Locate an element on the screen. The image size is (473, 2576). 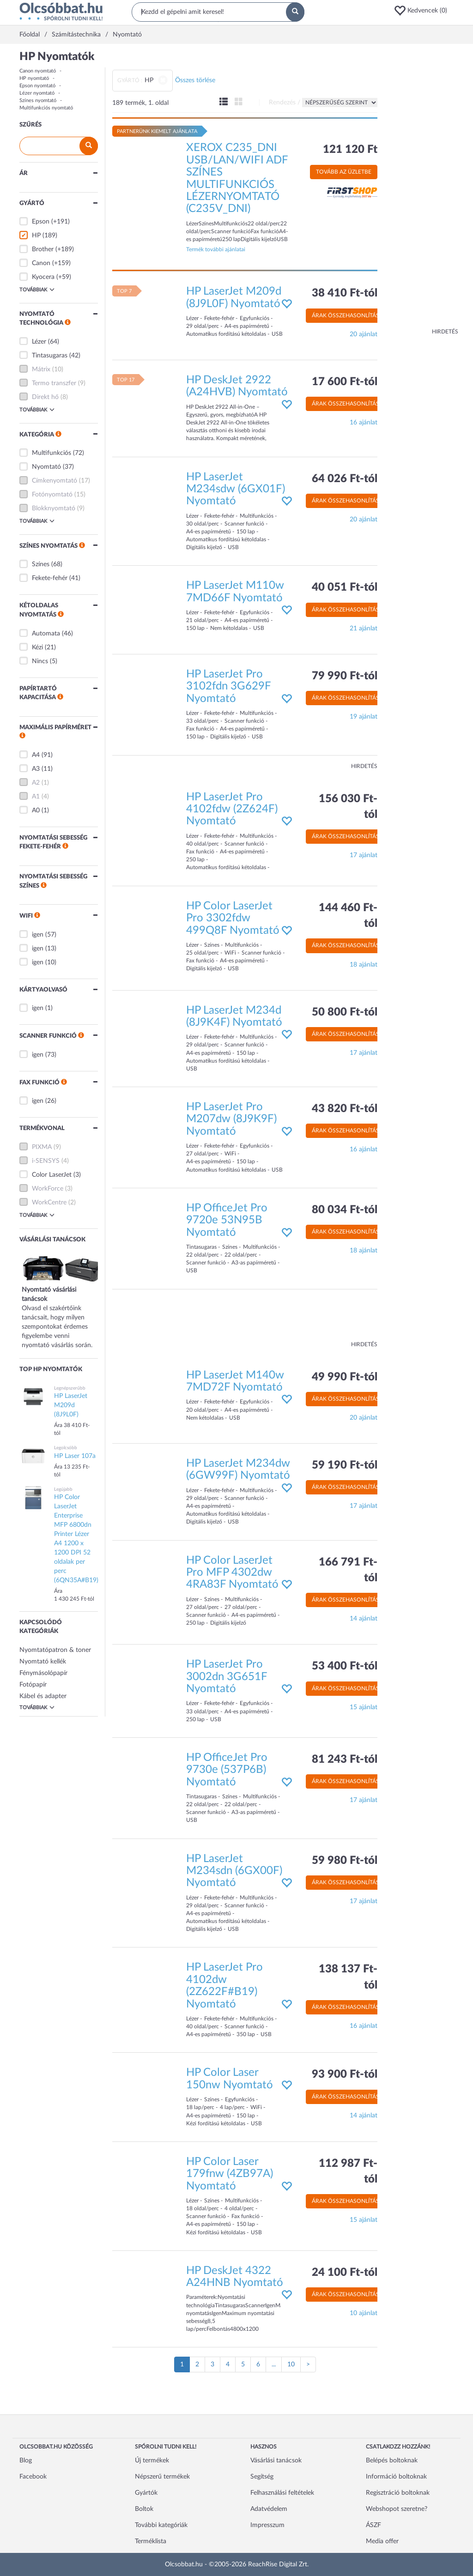
Új termékek is located at coordinates (152, 2460).